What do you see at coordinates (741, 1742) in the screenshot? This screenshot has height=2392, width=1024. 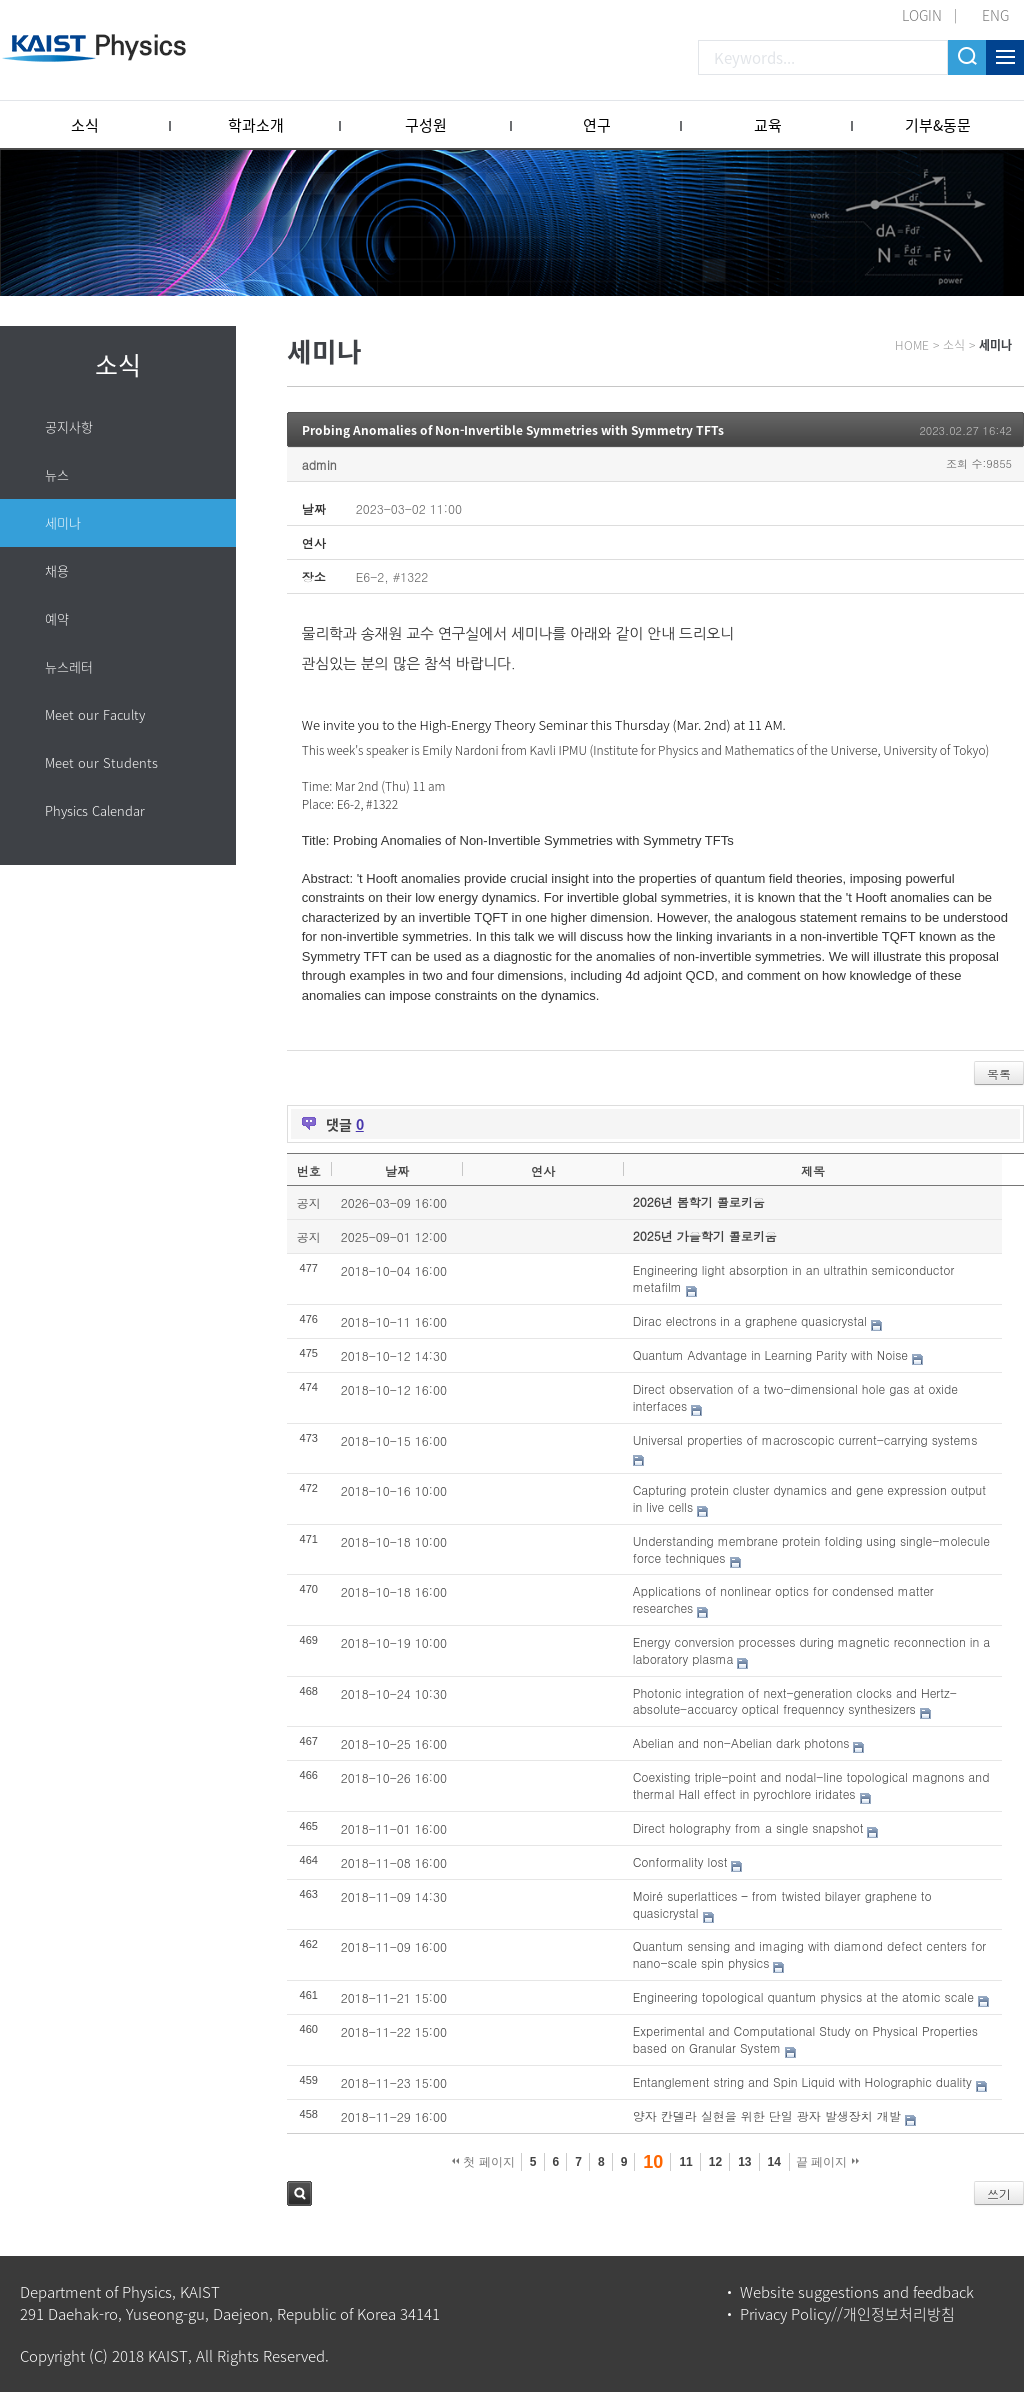 I see `Abelian and non-Abelian dark photons` at bounding box center [741, 1742].